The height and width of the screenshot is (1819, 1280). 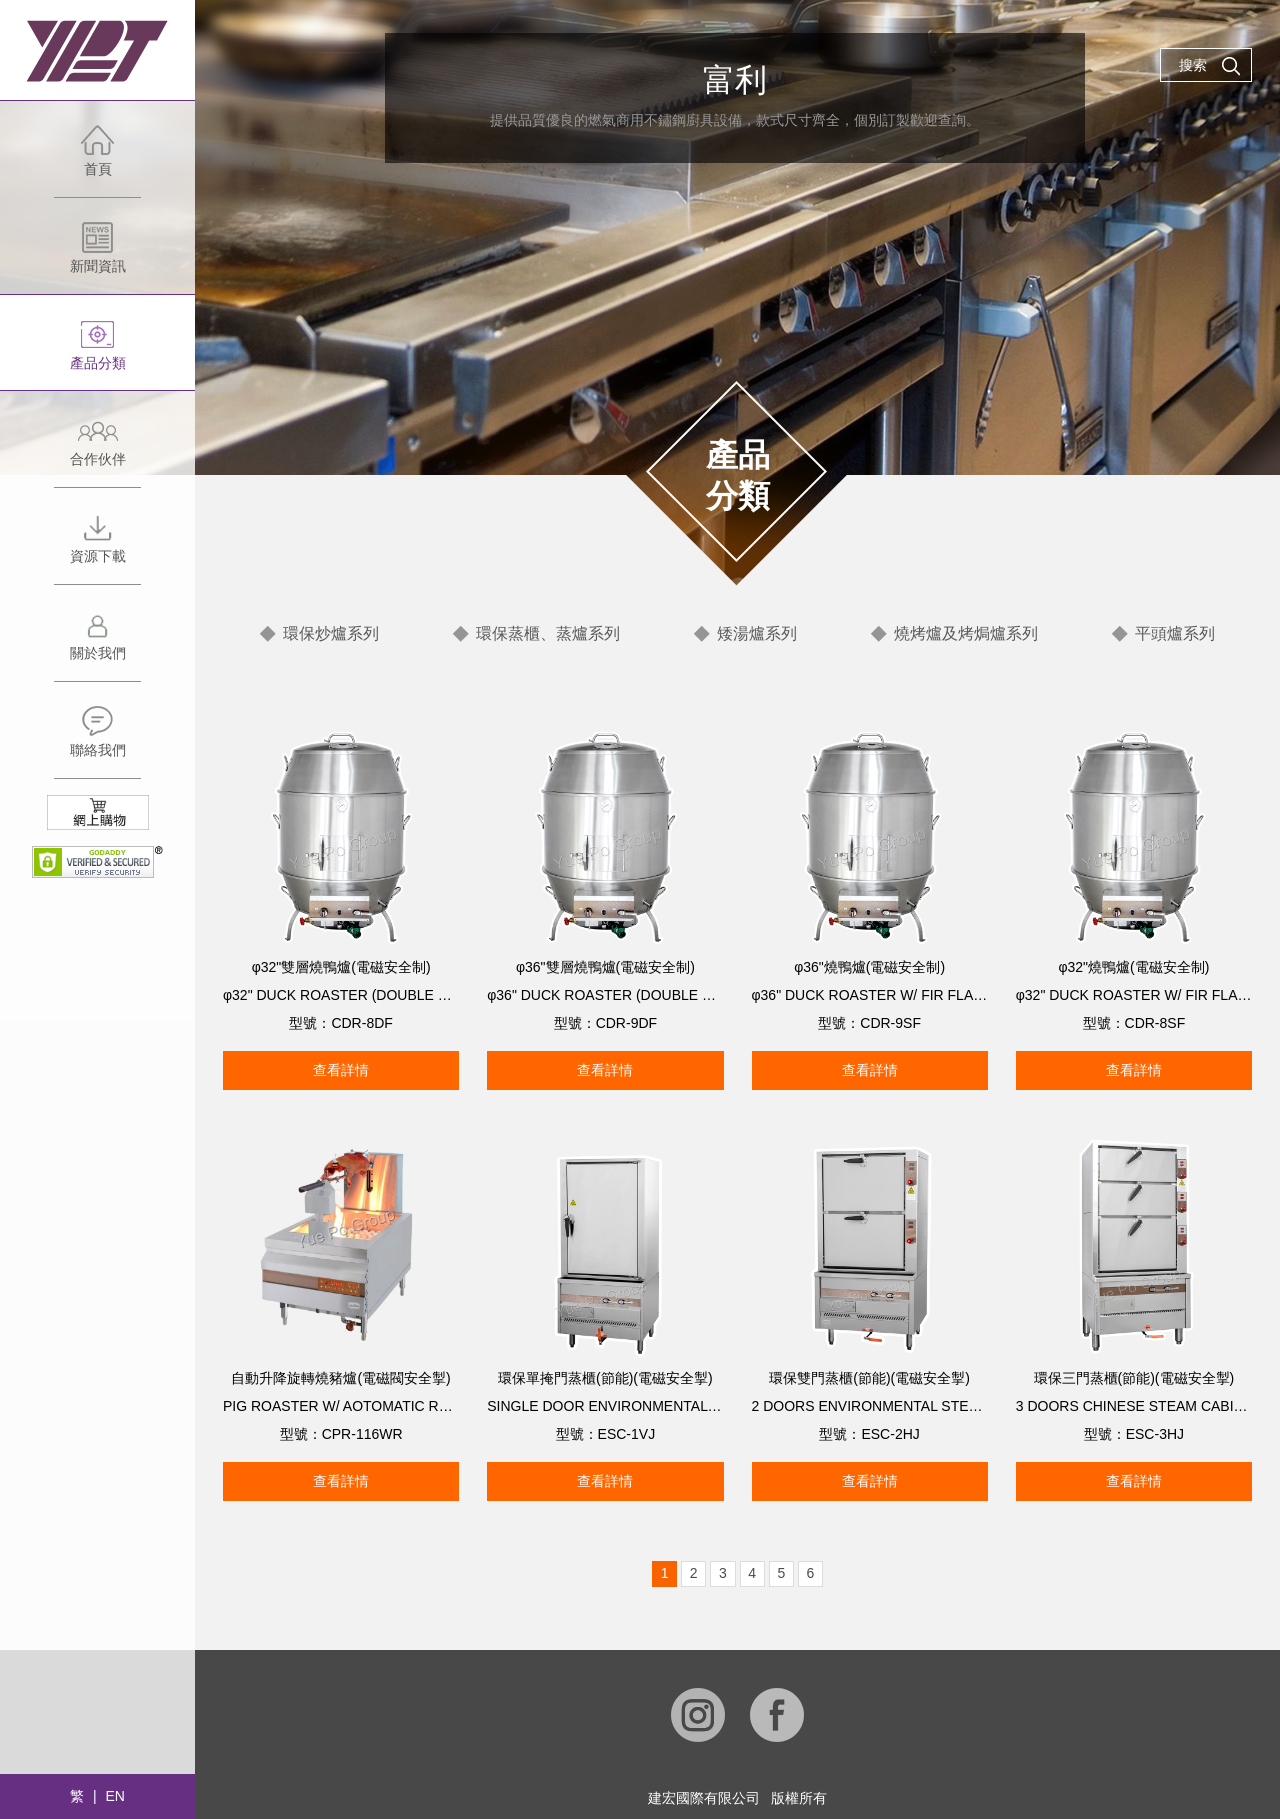 What do you see at coordinates (1210, 66) in the screenshot?
I see `搜索` at bounding box center [1210, 66].